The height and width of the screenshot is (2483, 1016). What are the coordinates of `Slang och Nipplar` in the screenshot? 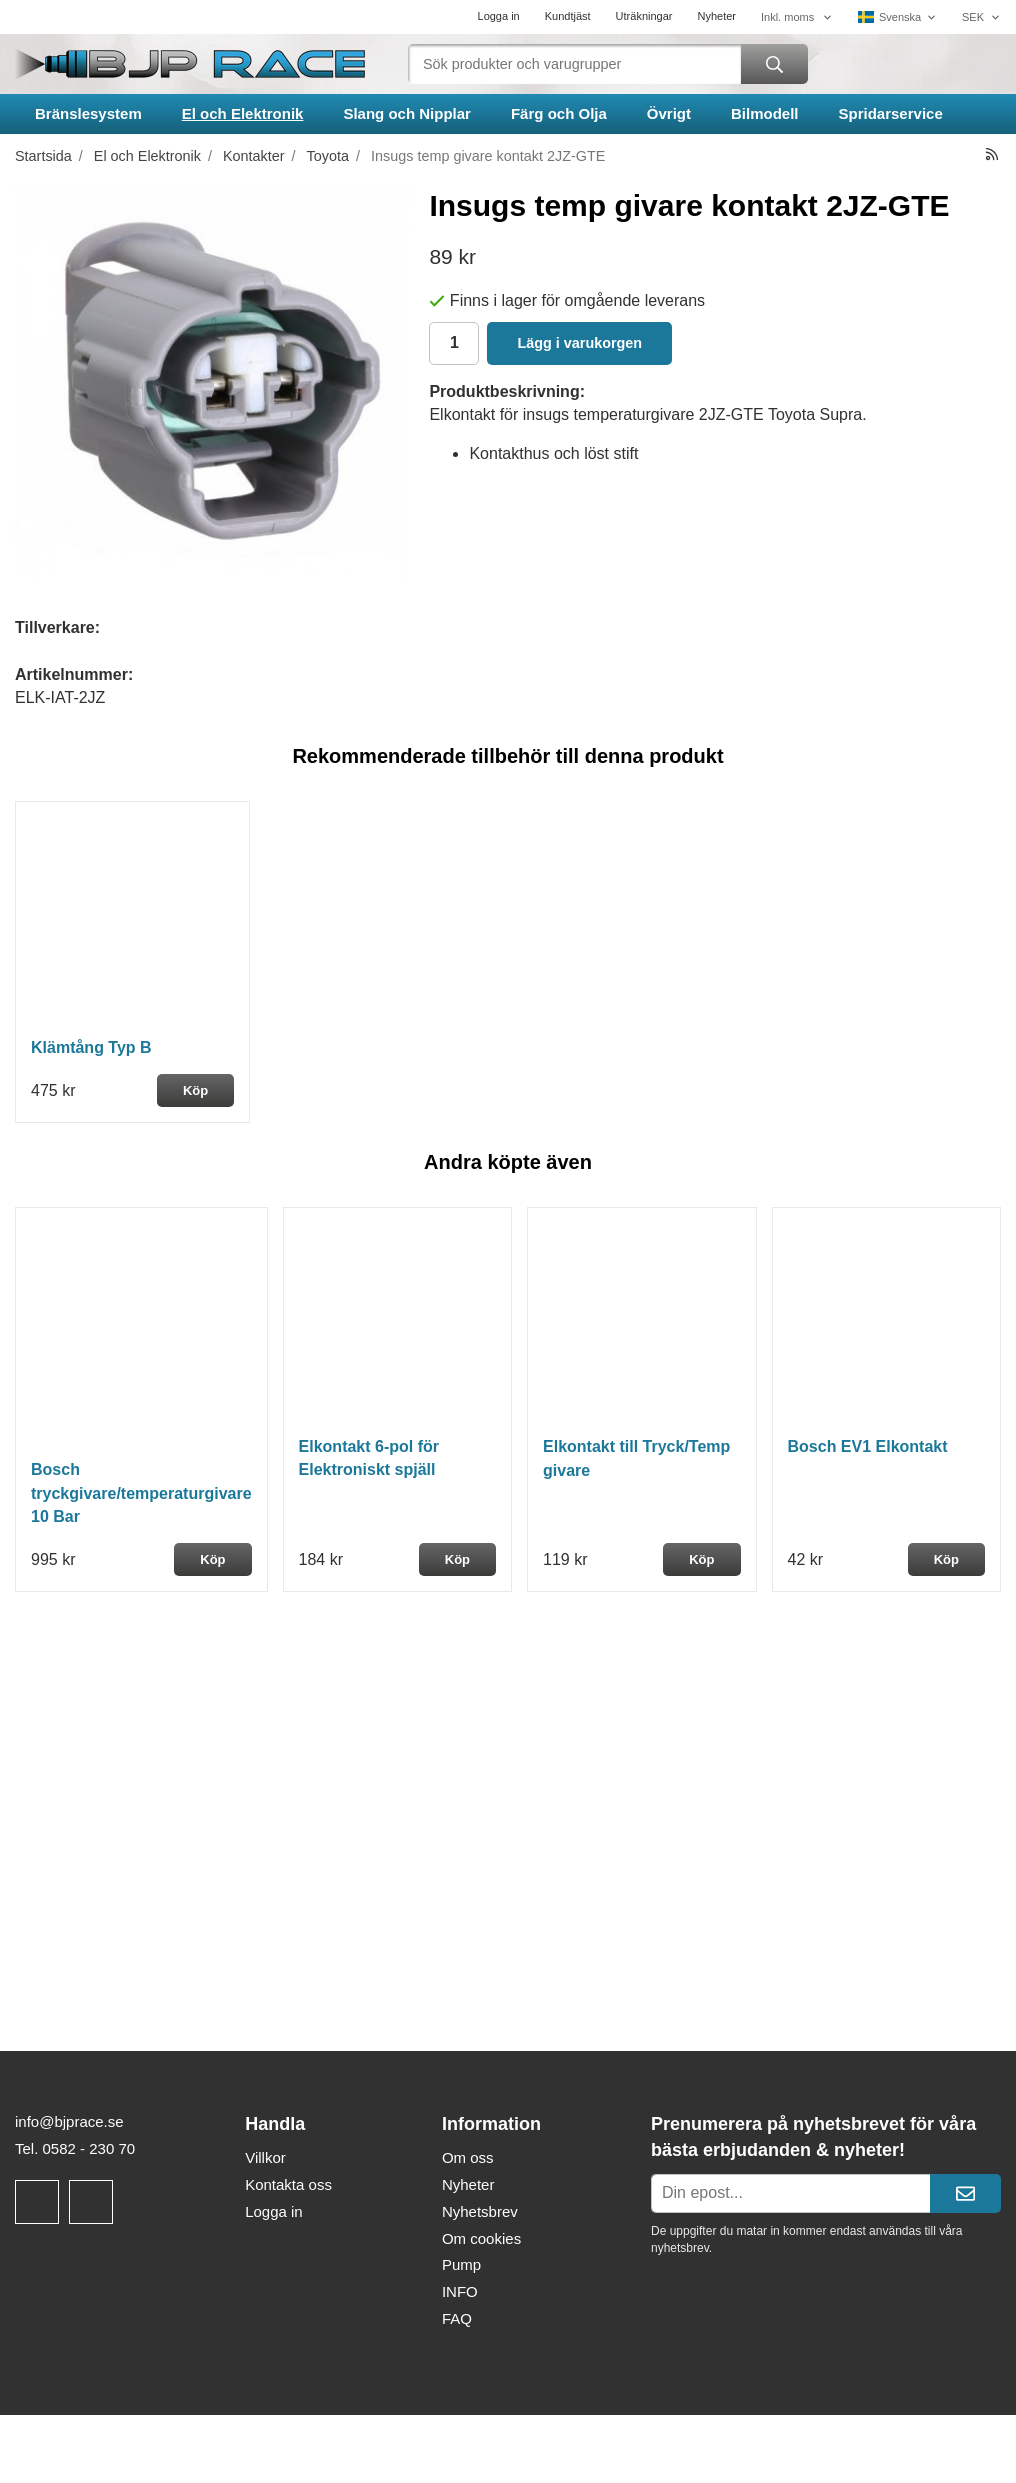 It's located at (407, 113).